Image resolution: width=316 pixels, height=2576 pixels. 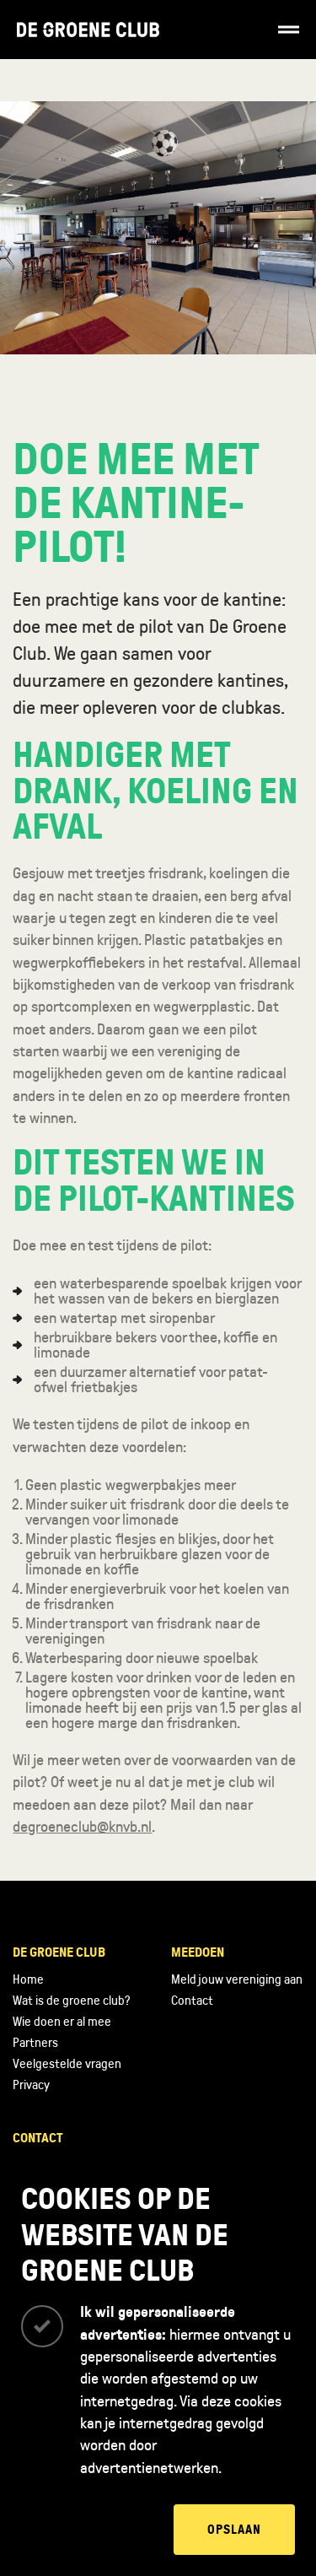 I want to click on Privacy, so click(x=31, y=2085).